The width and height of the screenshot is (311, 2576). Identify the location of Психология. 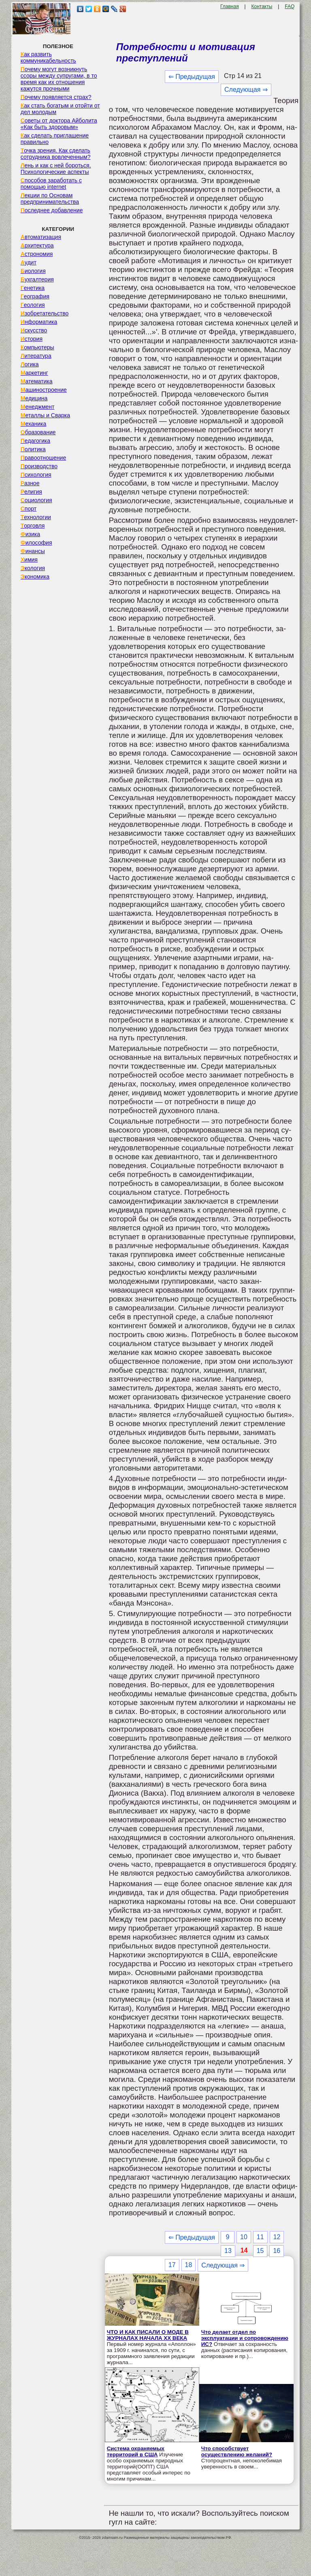
(36, 474).